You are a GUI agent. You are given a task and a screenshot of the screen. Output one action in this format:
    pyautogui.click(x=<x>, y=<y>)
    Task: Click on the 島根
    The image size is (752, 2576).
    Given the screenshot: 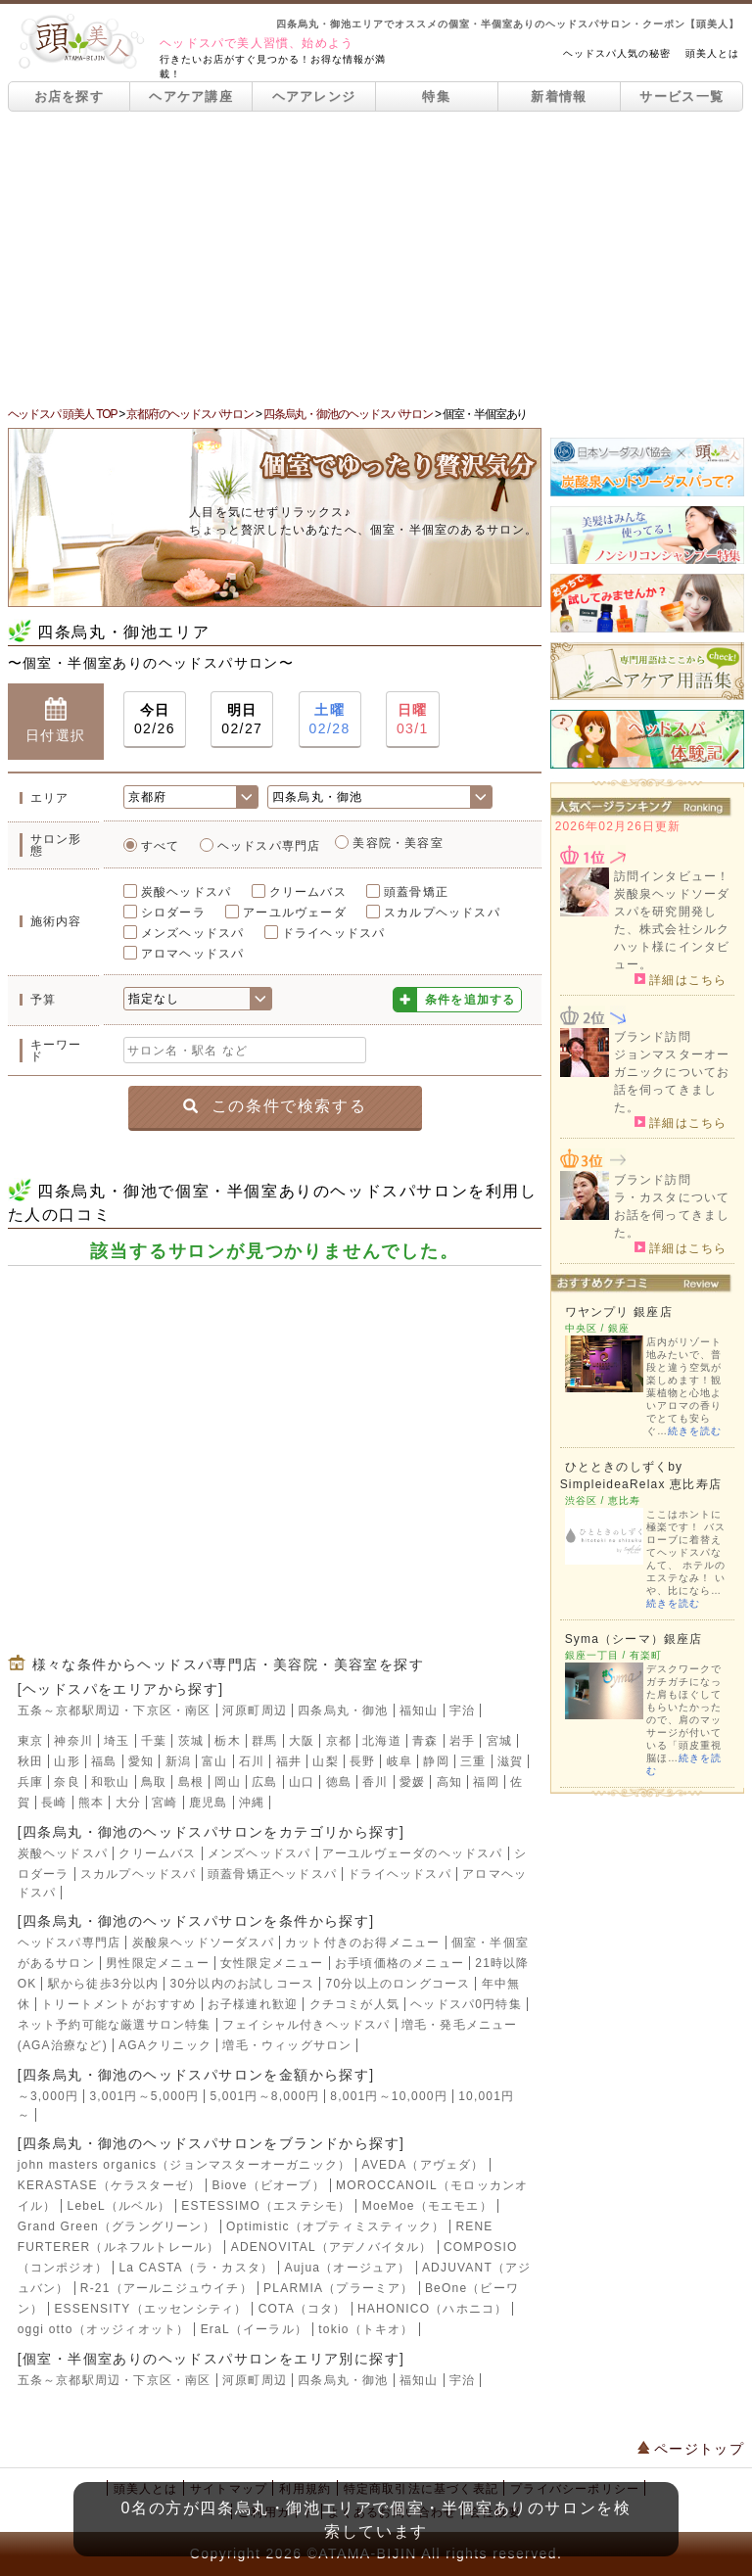 What is the action you would take?
    pyautogui.click(x=191, y=1782)
    